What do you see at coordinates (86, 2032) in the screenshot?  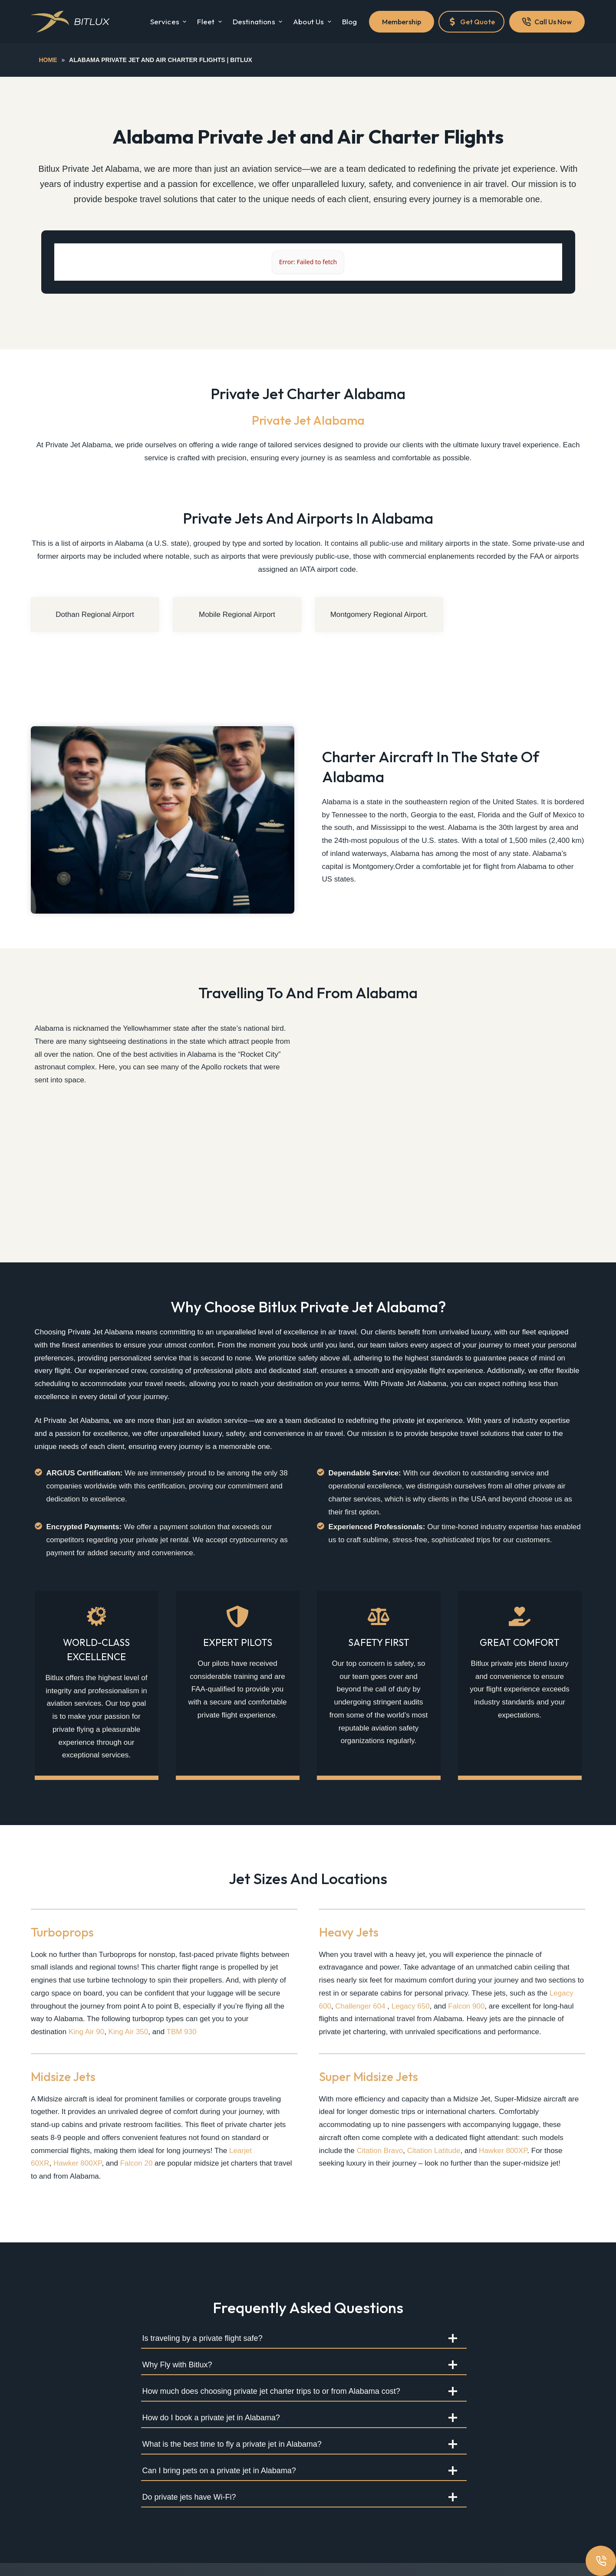 I see `King Air 90` at bounding box center [86, 2032].